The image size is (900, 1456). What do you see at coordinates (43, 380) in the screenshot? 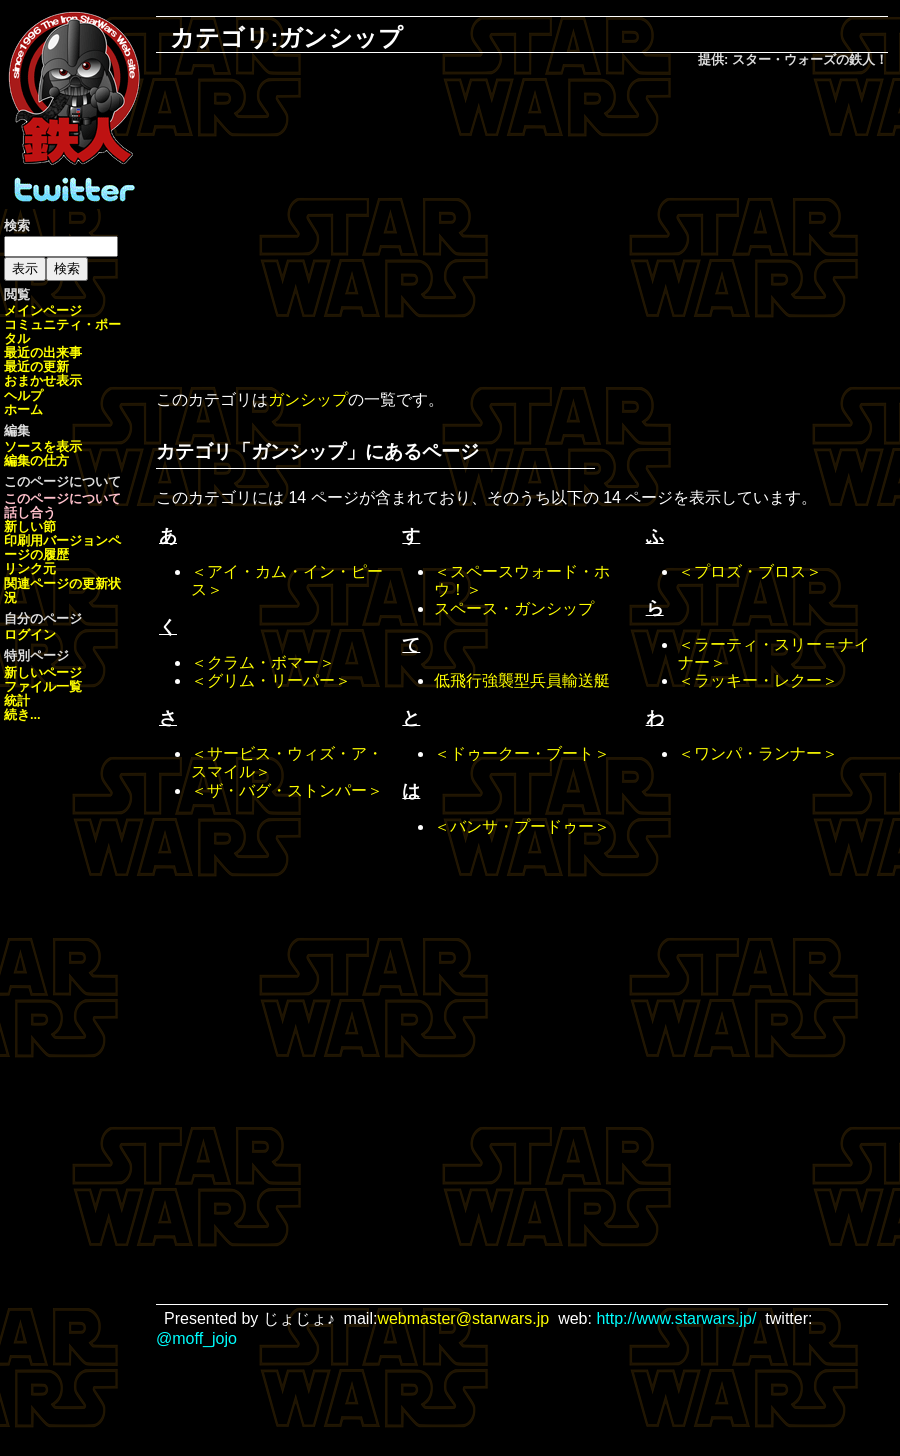
I see `おまかせ表示` at bounding box center [43, 380].